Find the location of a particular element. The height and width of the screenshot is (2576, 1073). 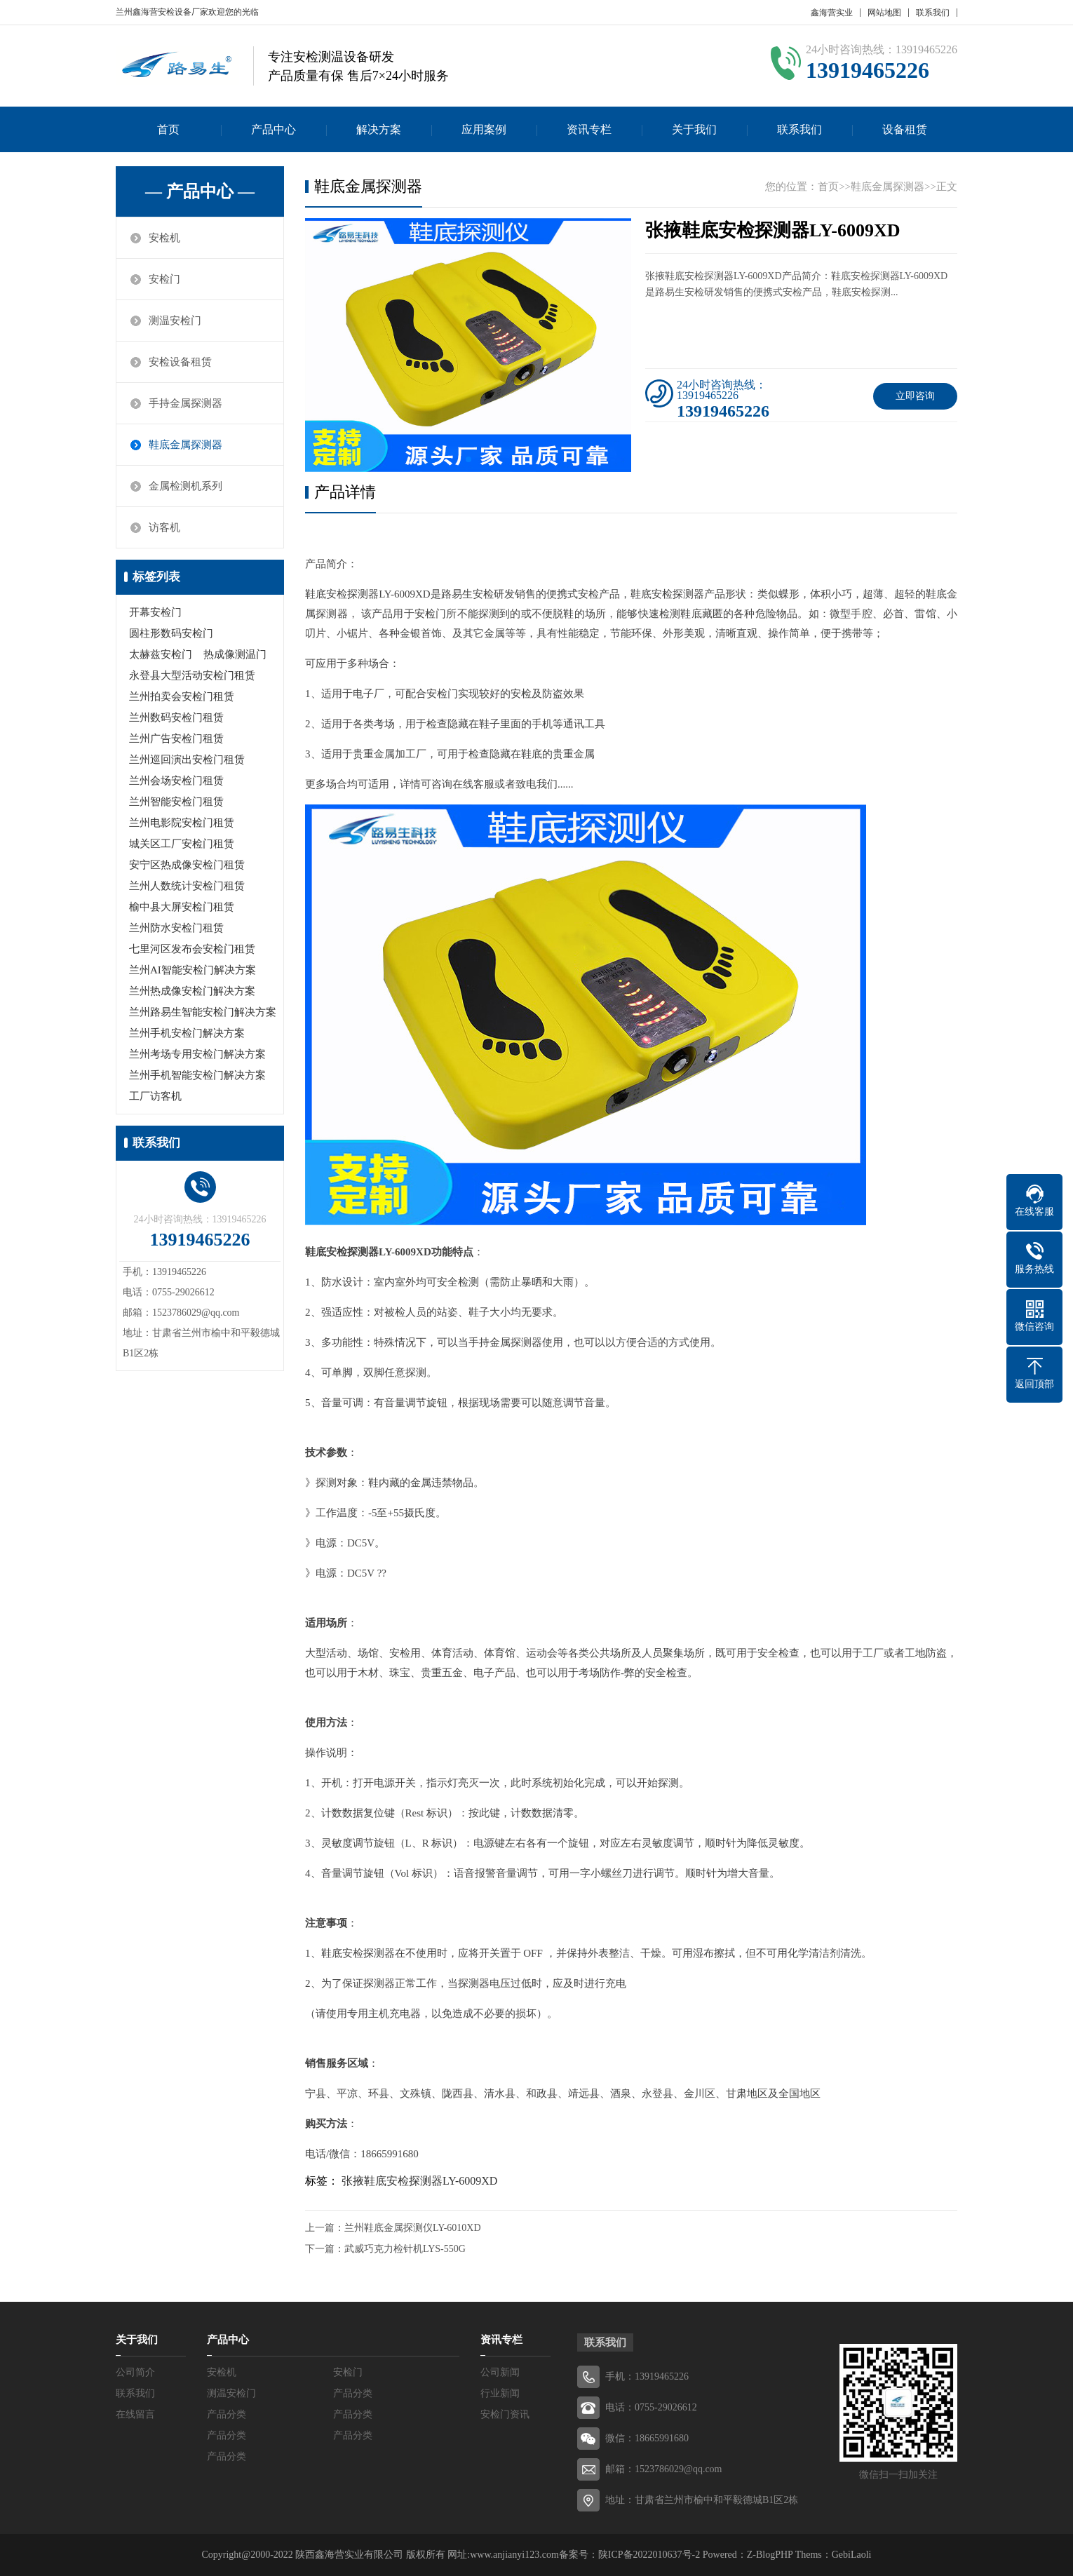

兰州热成像安检门解决方案 is located at coordinates (192, 991).